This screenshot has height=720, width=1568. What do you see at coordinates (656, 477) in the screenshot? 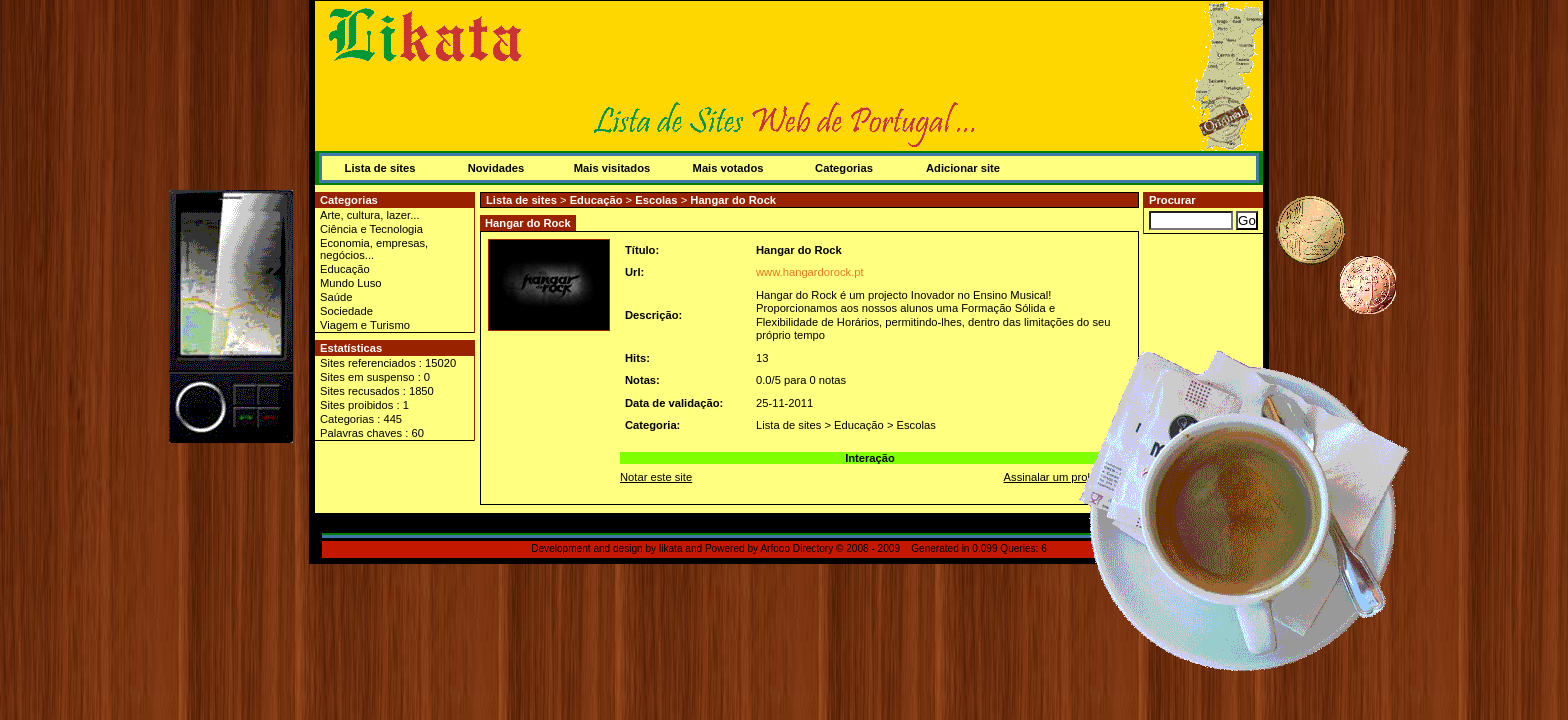
I see `Notar este site` at bounding box center [656, 477].